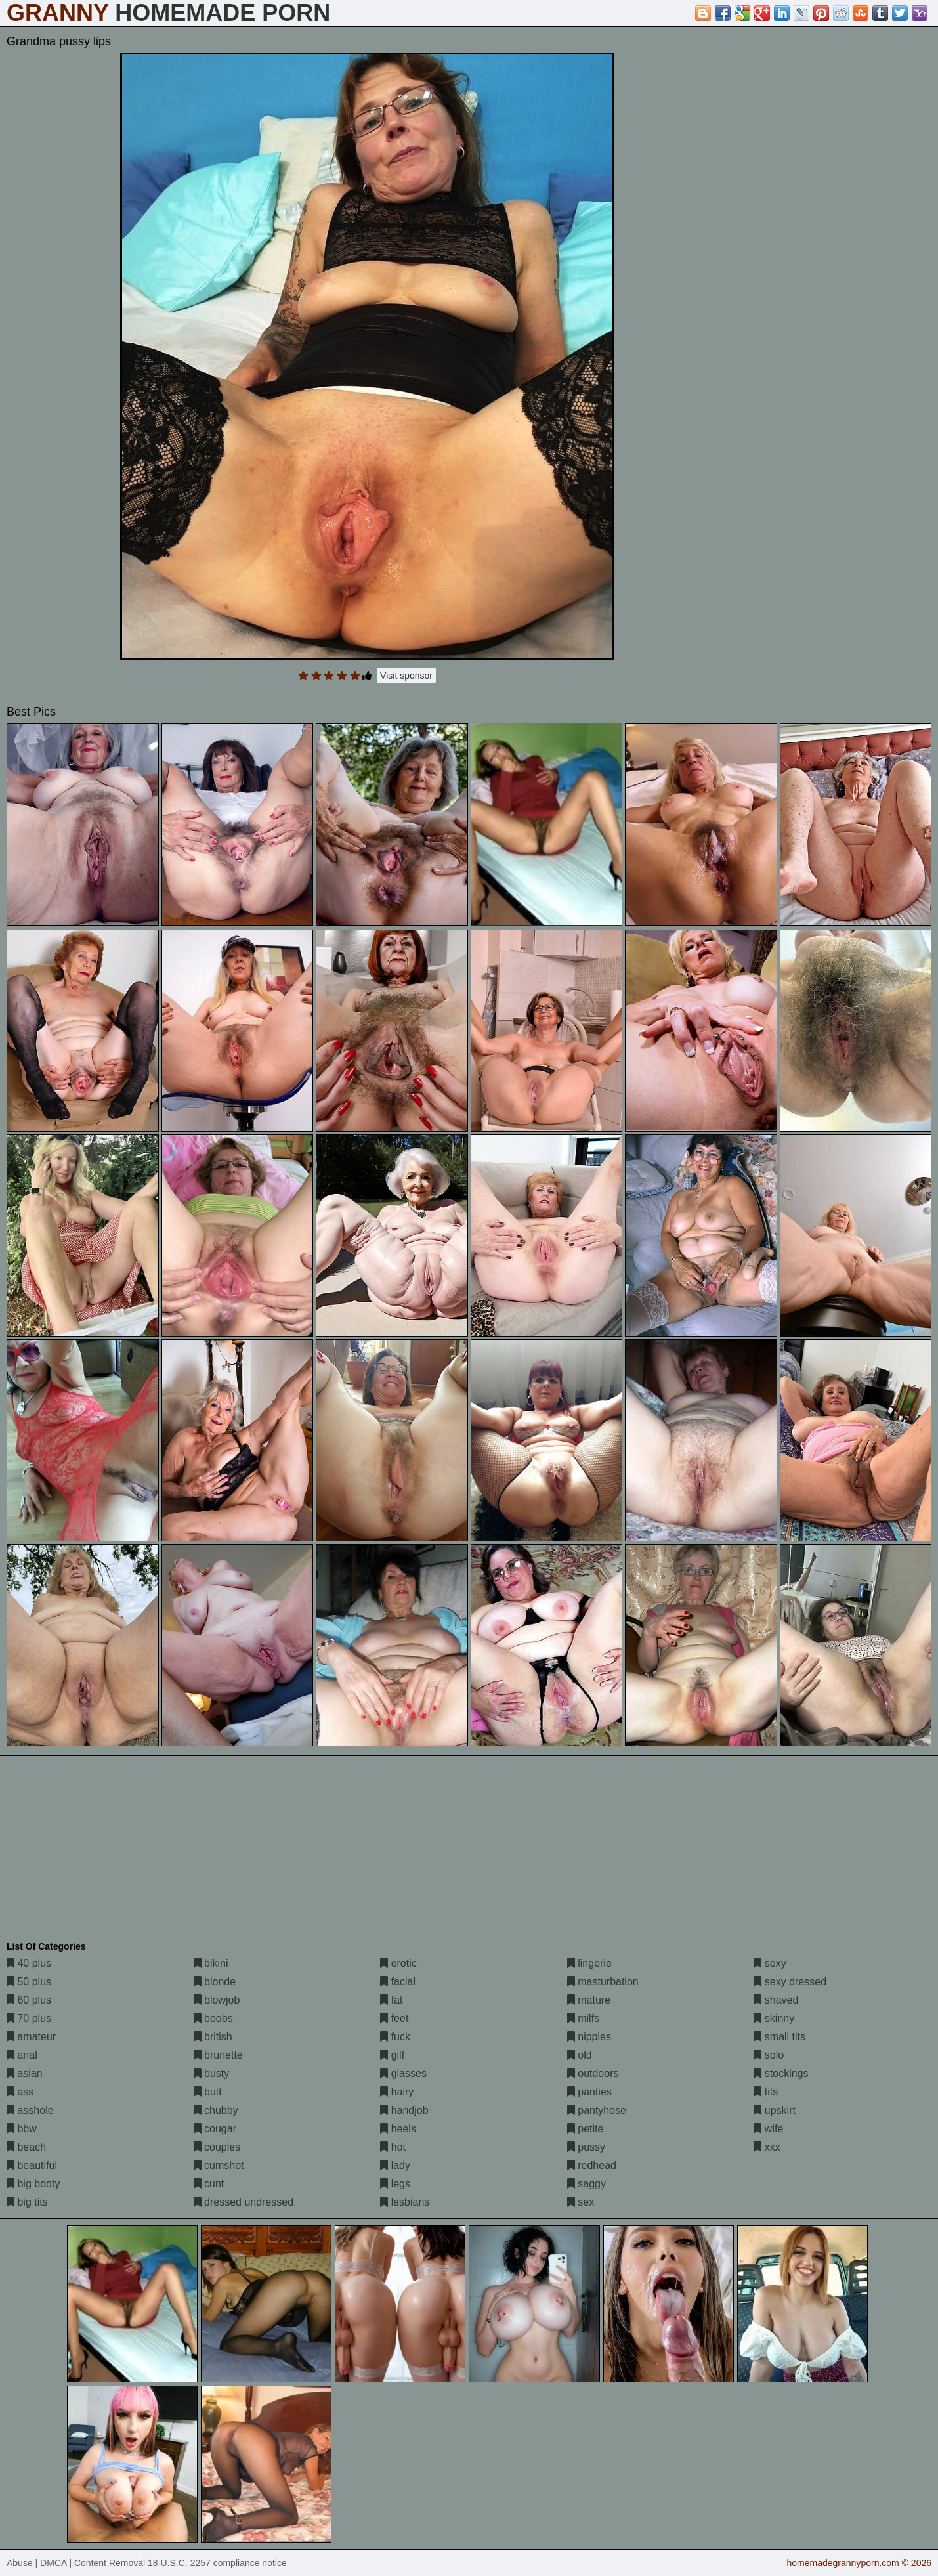 This screenshot has height=2576, width=938. Describe the element at coordinates (398, 2128) in the screenshot. I see `heels` at that location.